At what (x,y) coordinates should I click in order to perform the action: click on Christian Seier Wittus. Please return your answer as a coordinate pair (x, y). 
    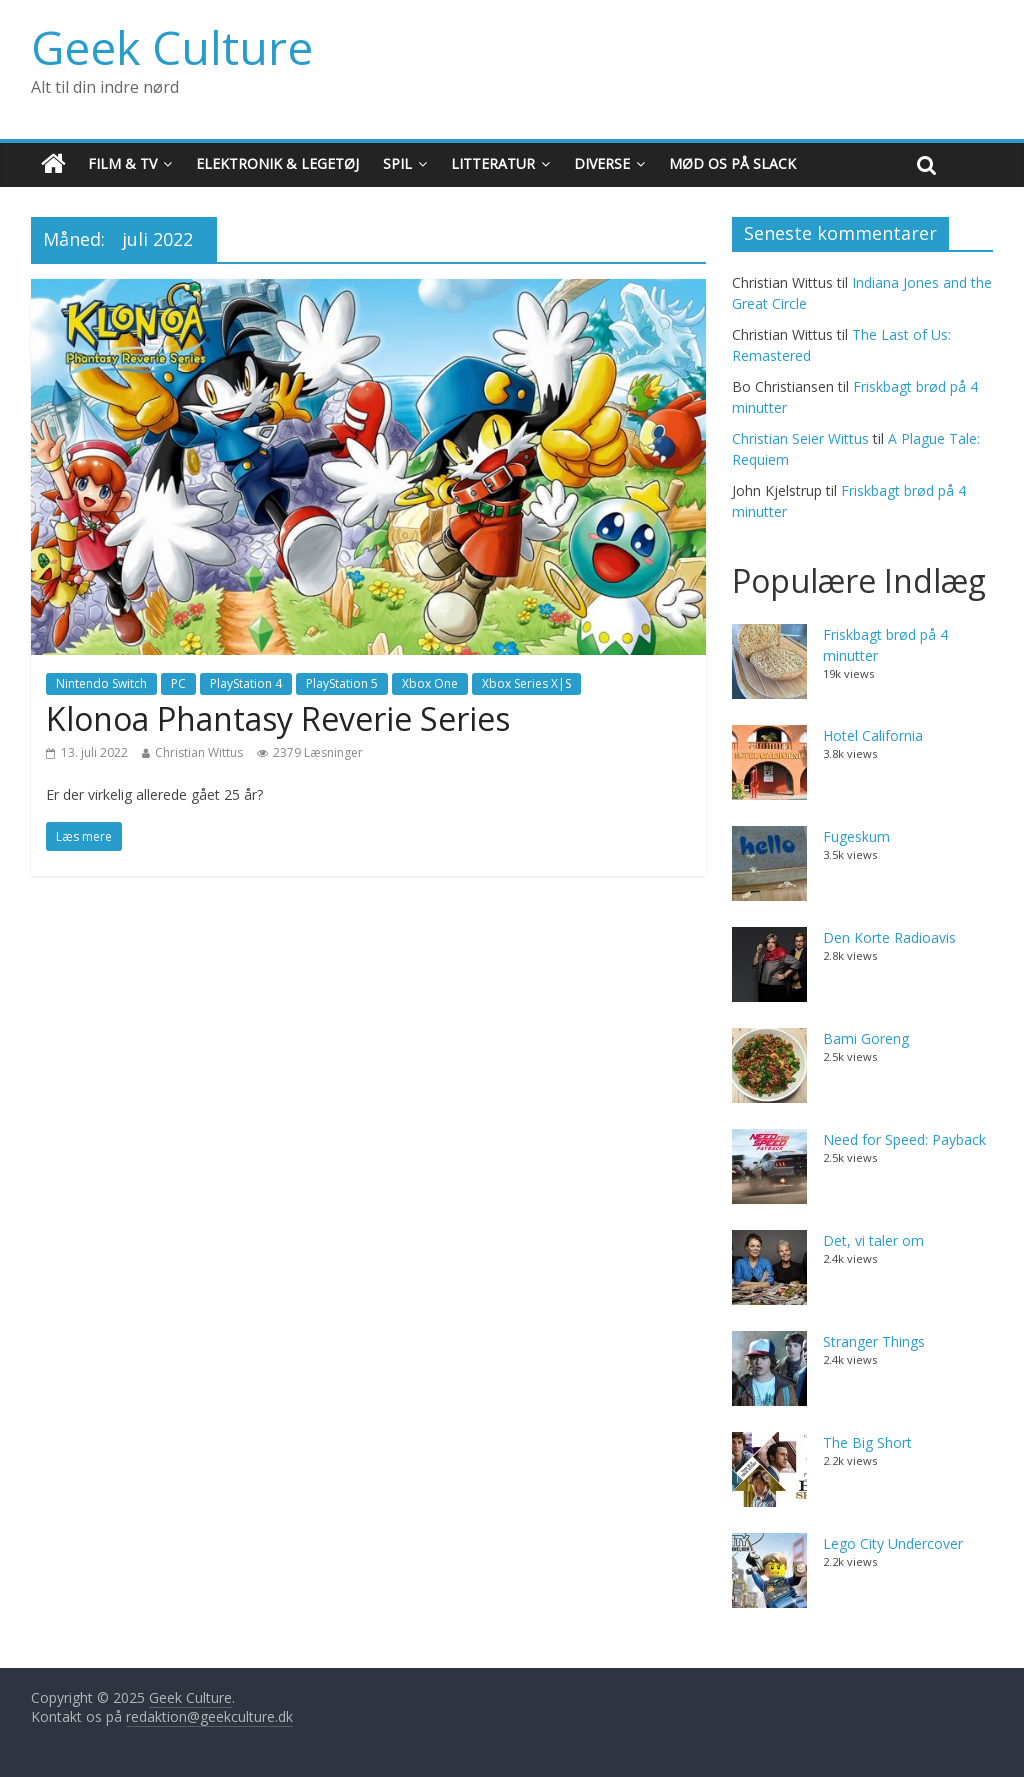
    Looking at the image, I should click on (800, 438).